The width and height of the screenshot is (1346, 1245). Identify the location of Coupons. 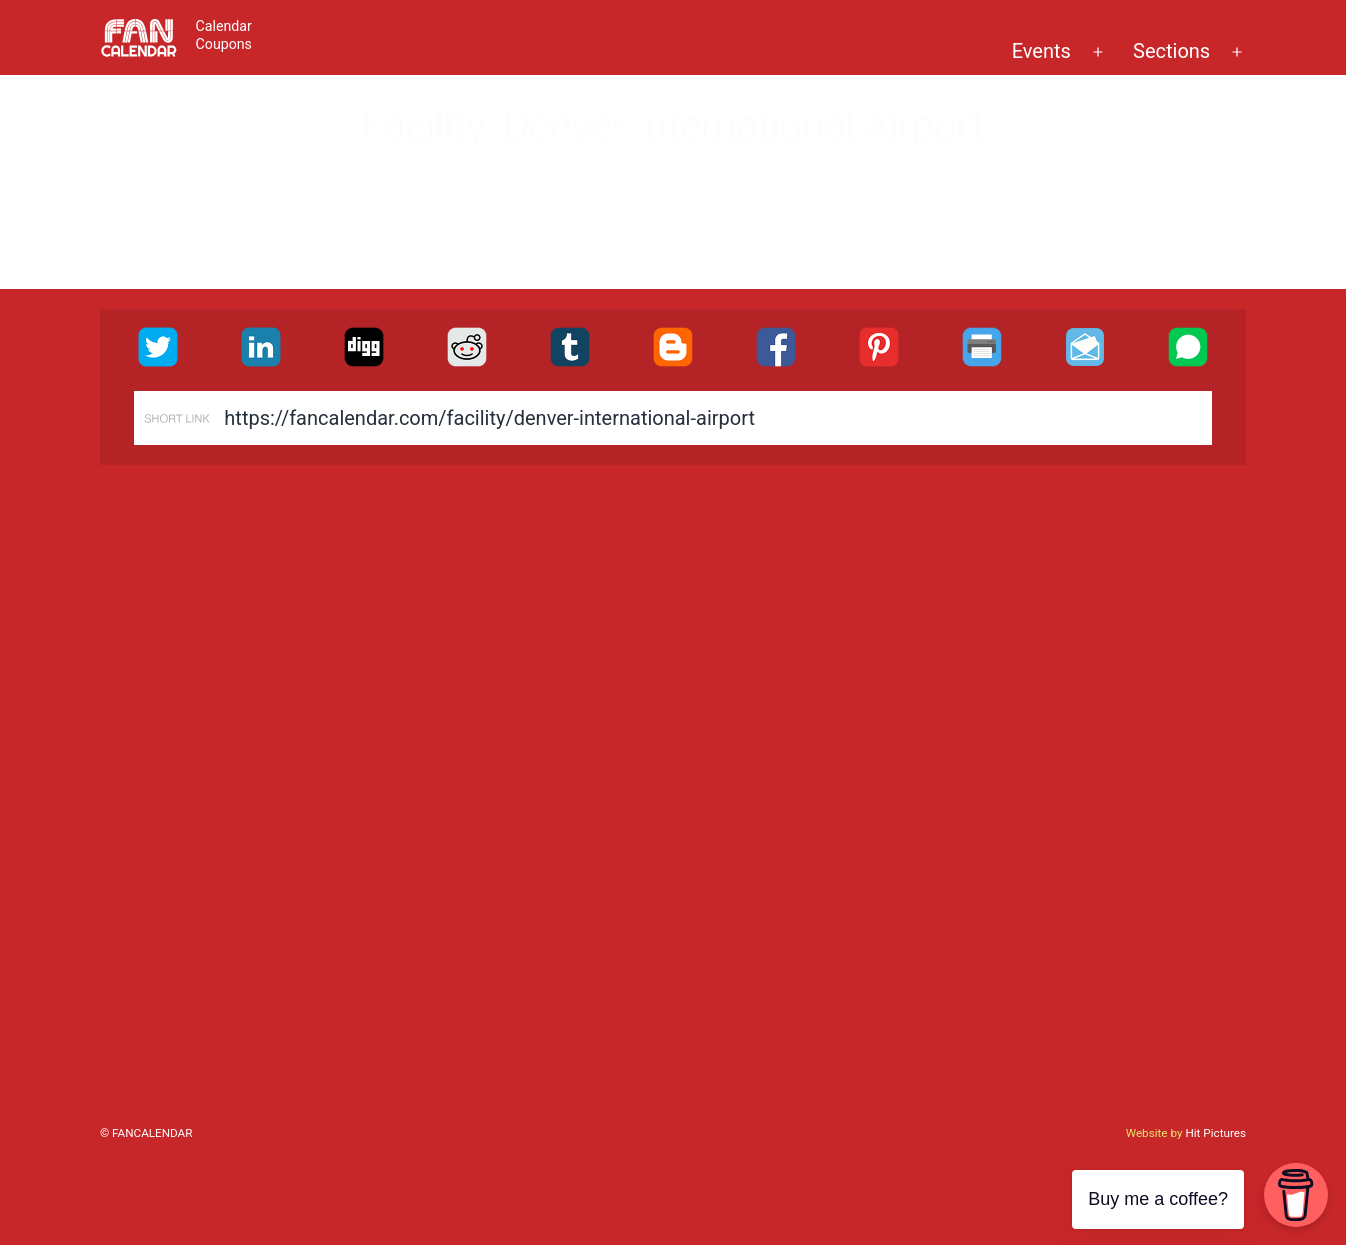
(224, 44).